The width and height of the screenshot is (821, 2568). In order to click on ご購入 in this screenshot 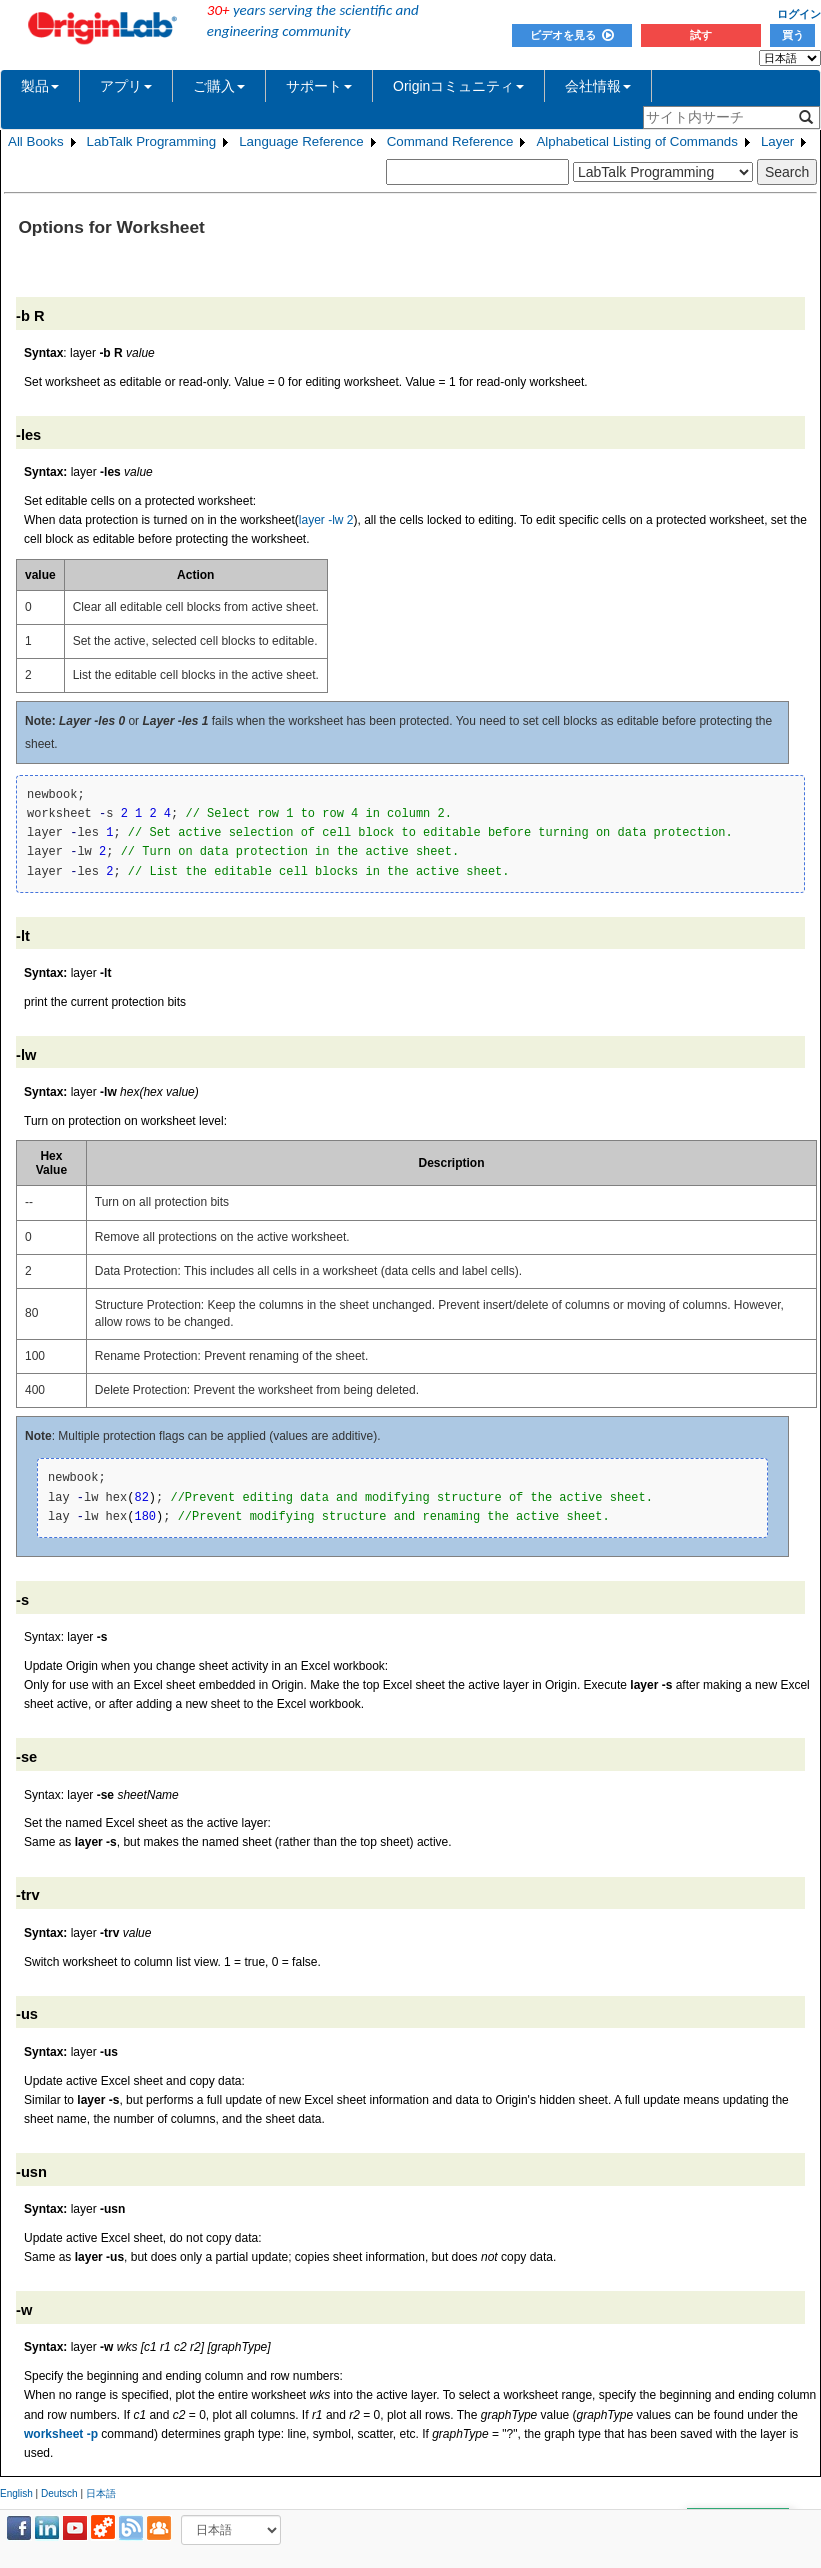, I will do `click(219, 86)`.